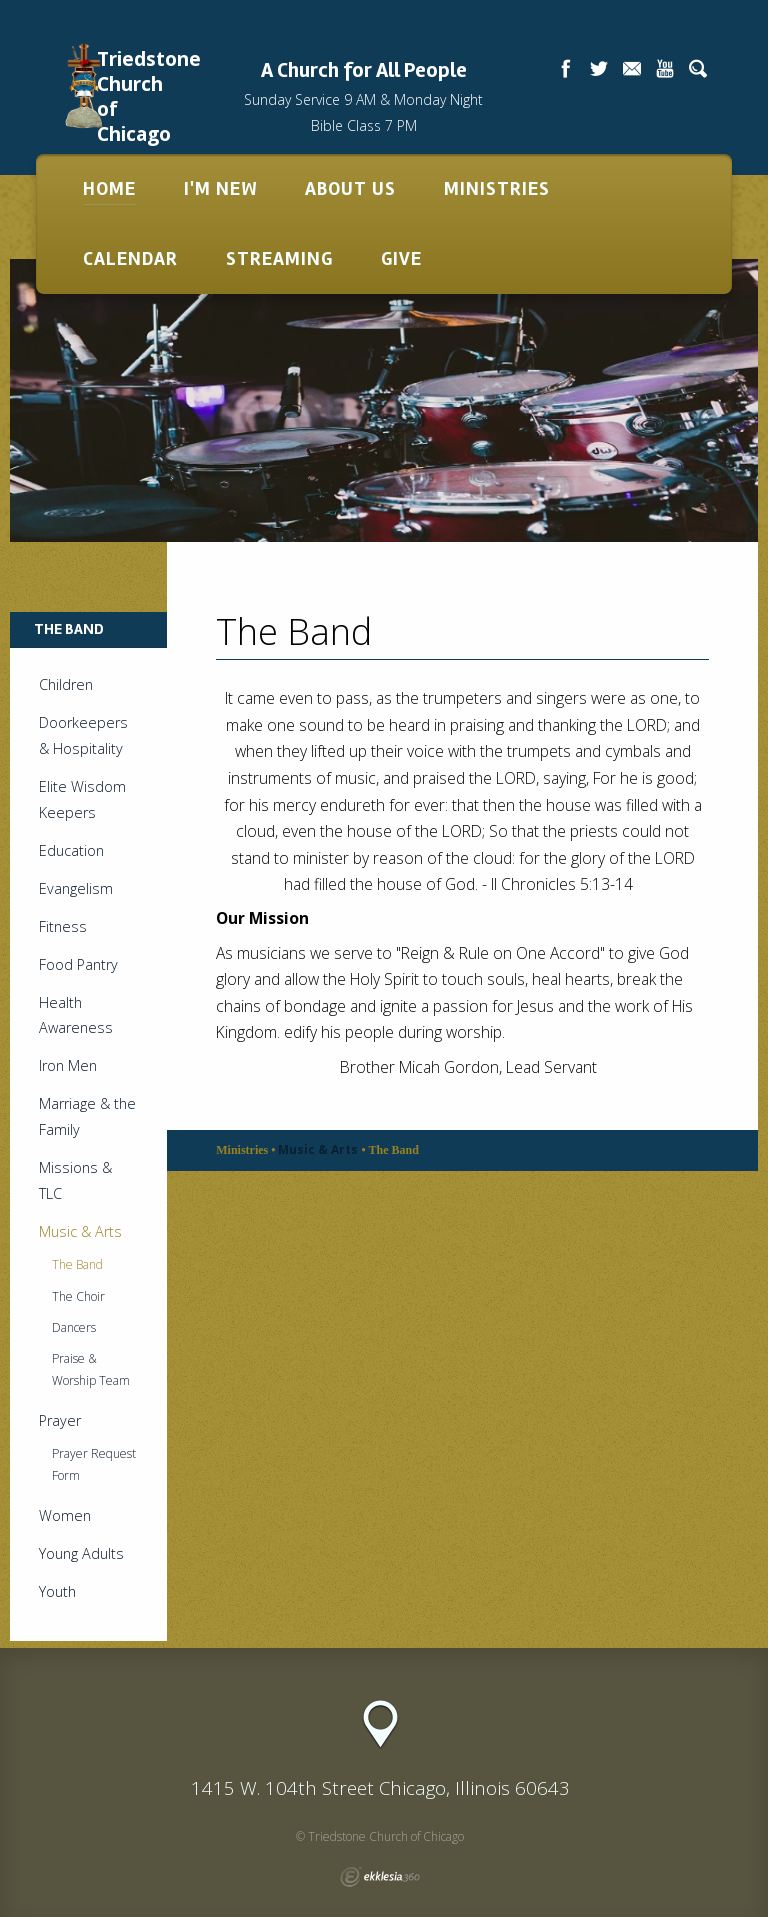  I want to click on Doorkeepers & Hospitality, so click(83, 735).